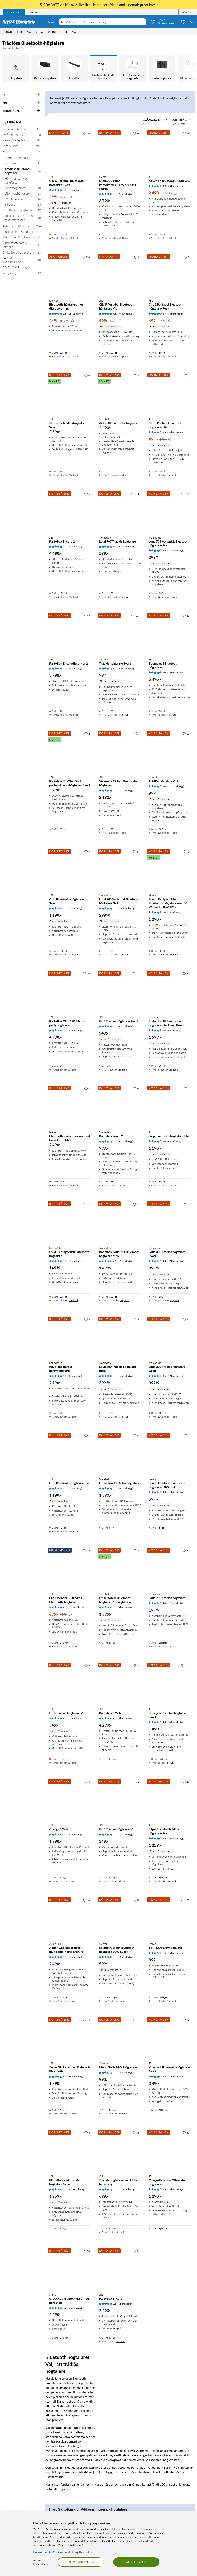 This screenshot has height=2576, width=197. I want to click on [Produktkort JBL Xtreme 5 Trådlös högtalare Svart, 3690 kr], so click(70, 392).